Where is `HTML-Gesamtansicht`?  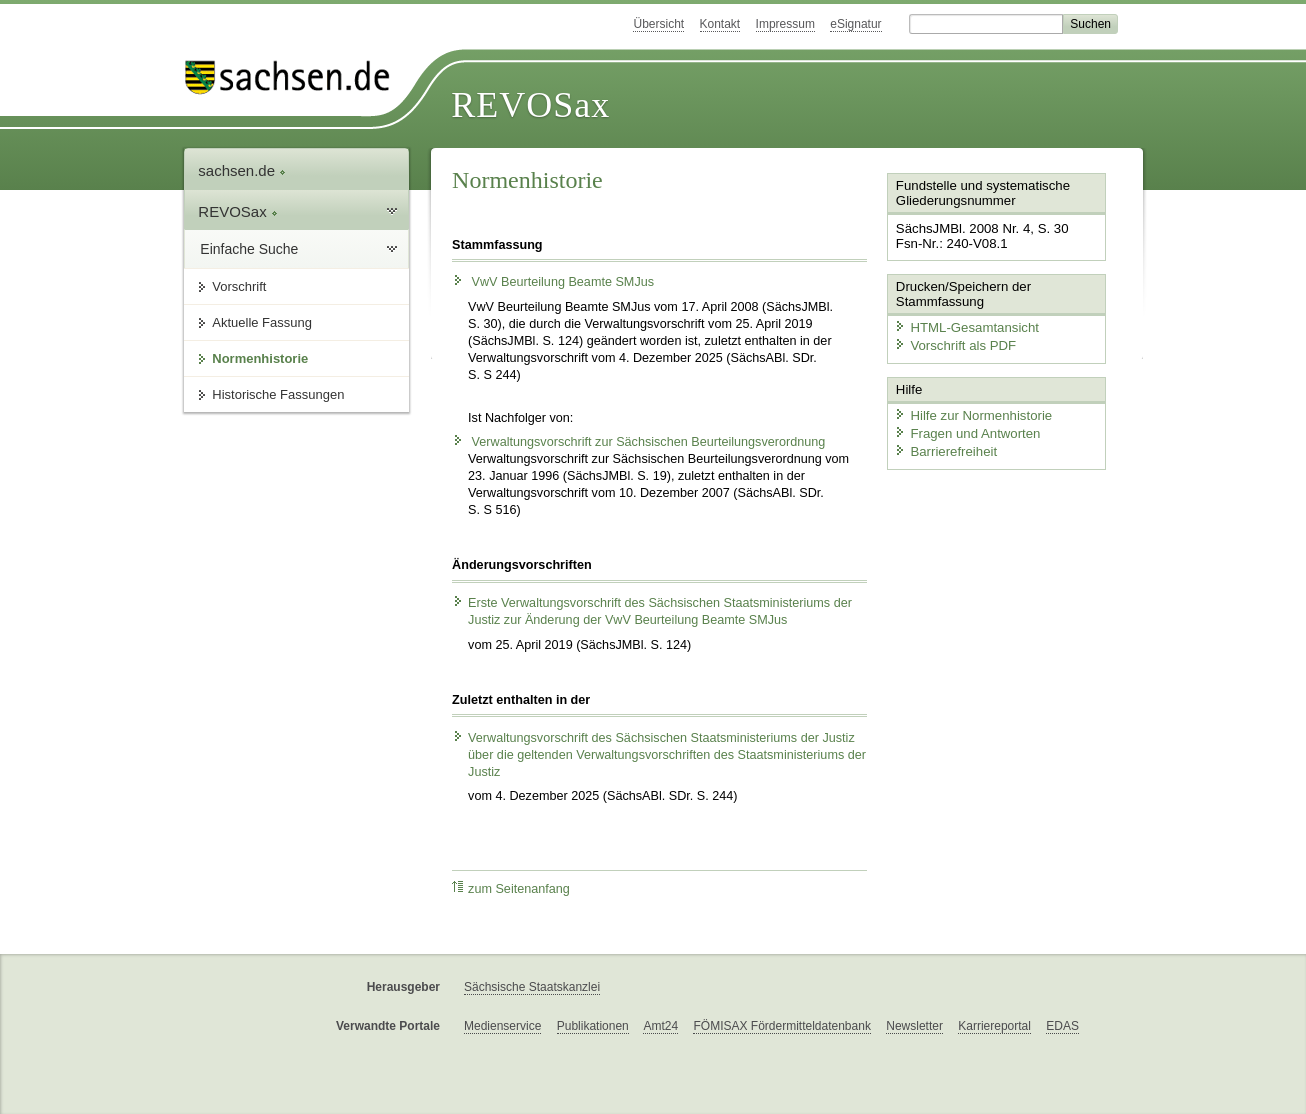 HTML-Gesamtansicht is located at coordinates (964, 325).